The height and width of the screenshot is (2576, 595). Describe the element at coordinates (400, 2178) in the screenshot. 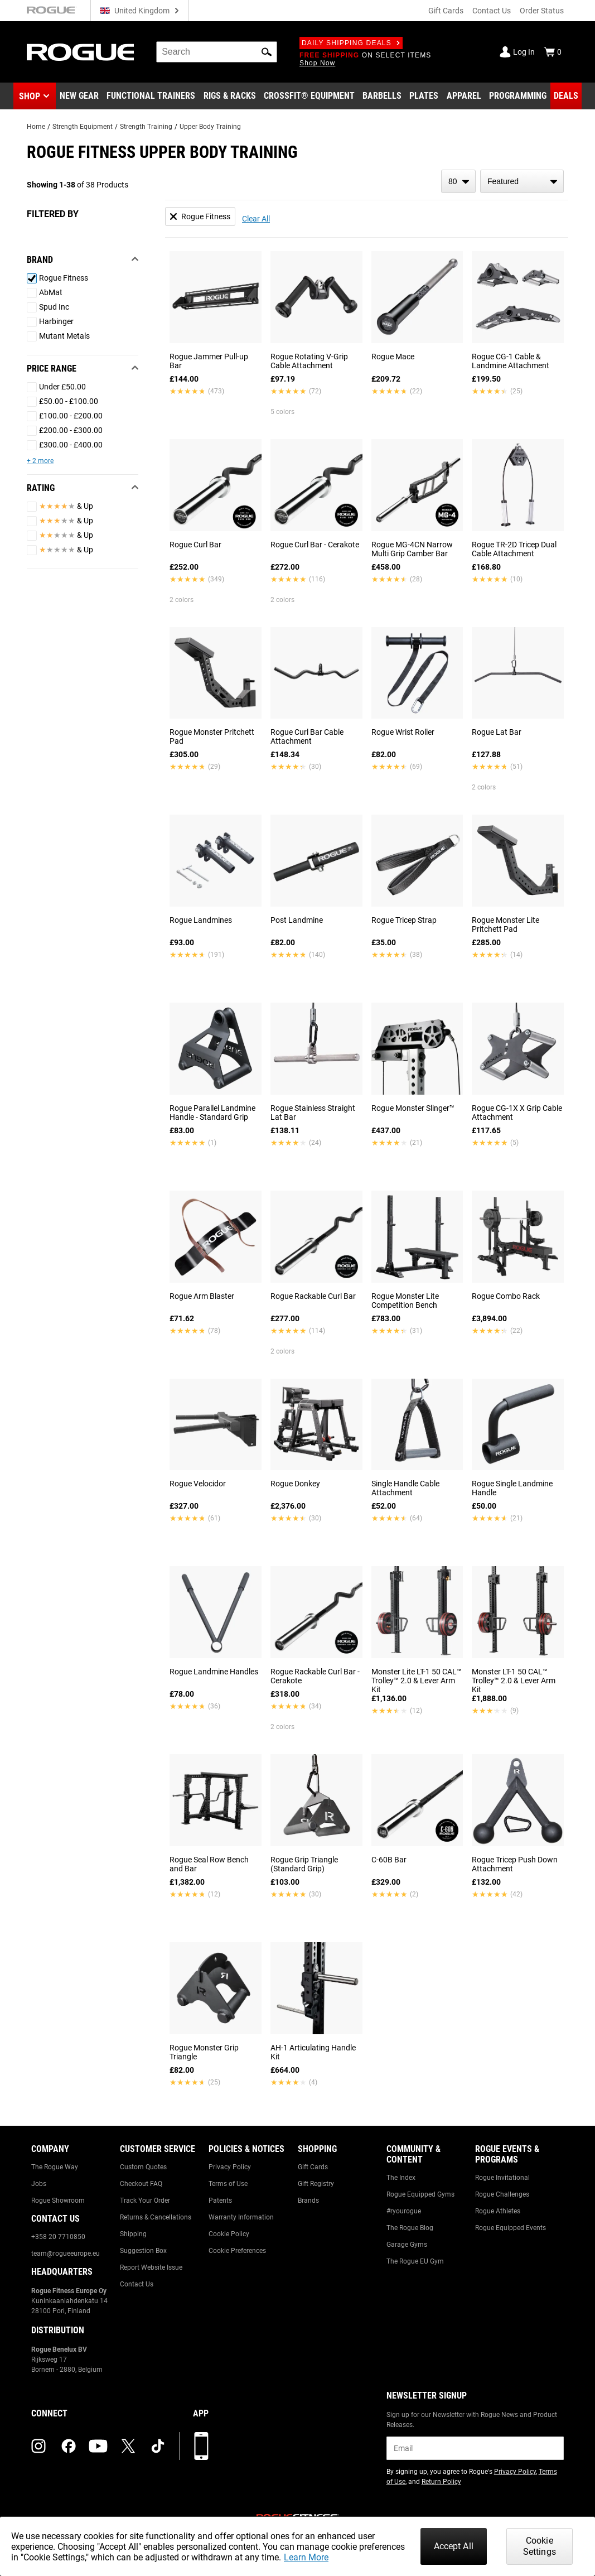

I see `The Index [Link to: The Index]` at that location.